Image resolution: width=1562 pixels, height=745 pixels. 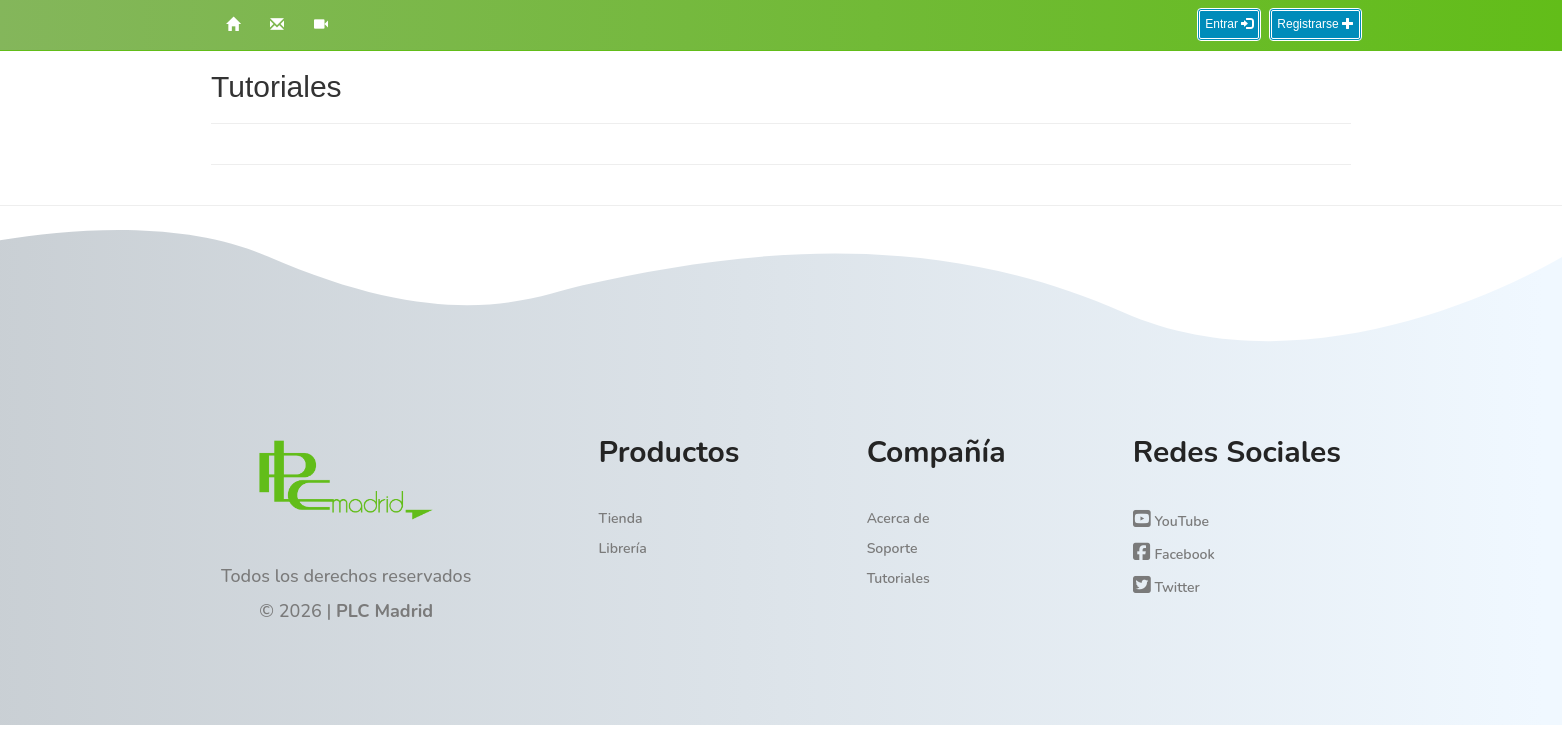 What do you see at coordinates (892, 548) in the screenshot?
I see `Soporte` at bounding box center [892, 548].